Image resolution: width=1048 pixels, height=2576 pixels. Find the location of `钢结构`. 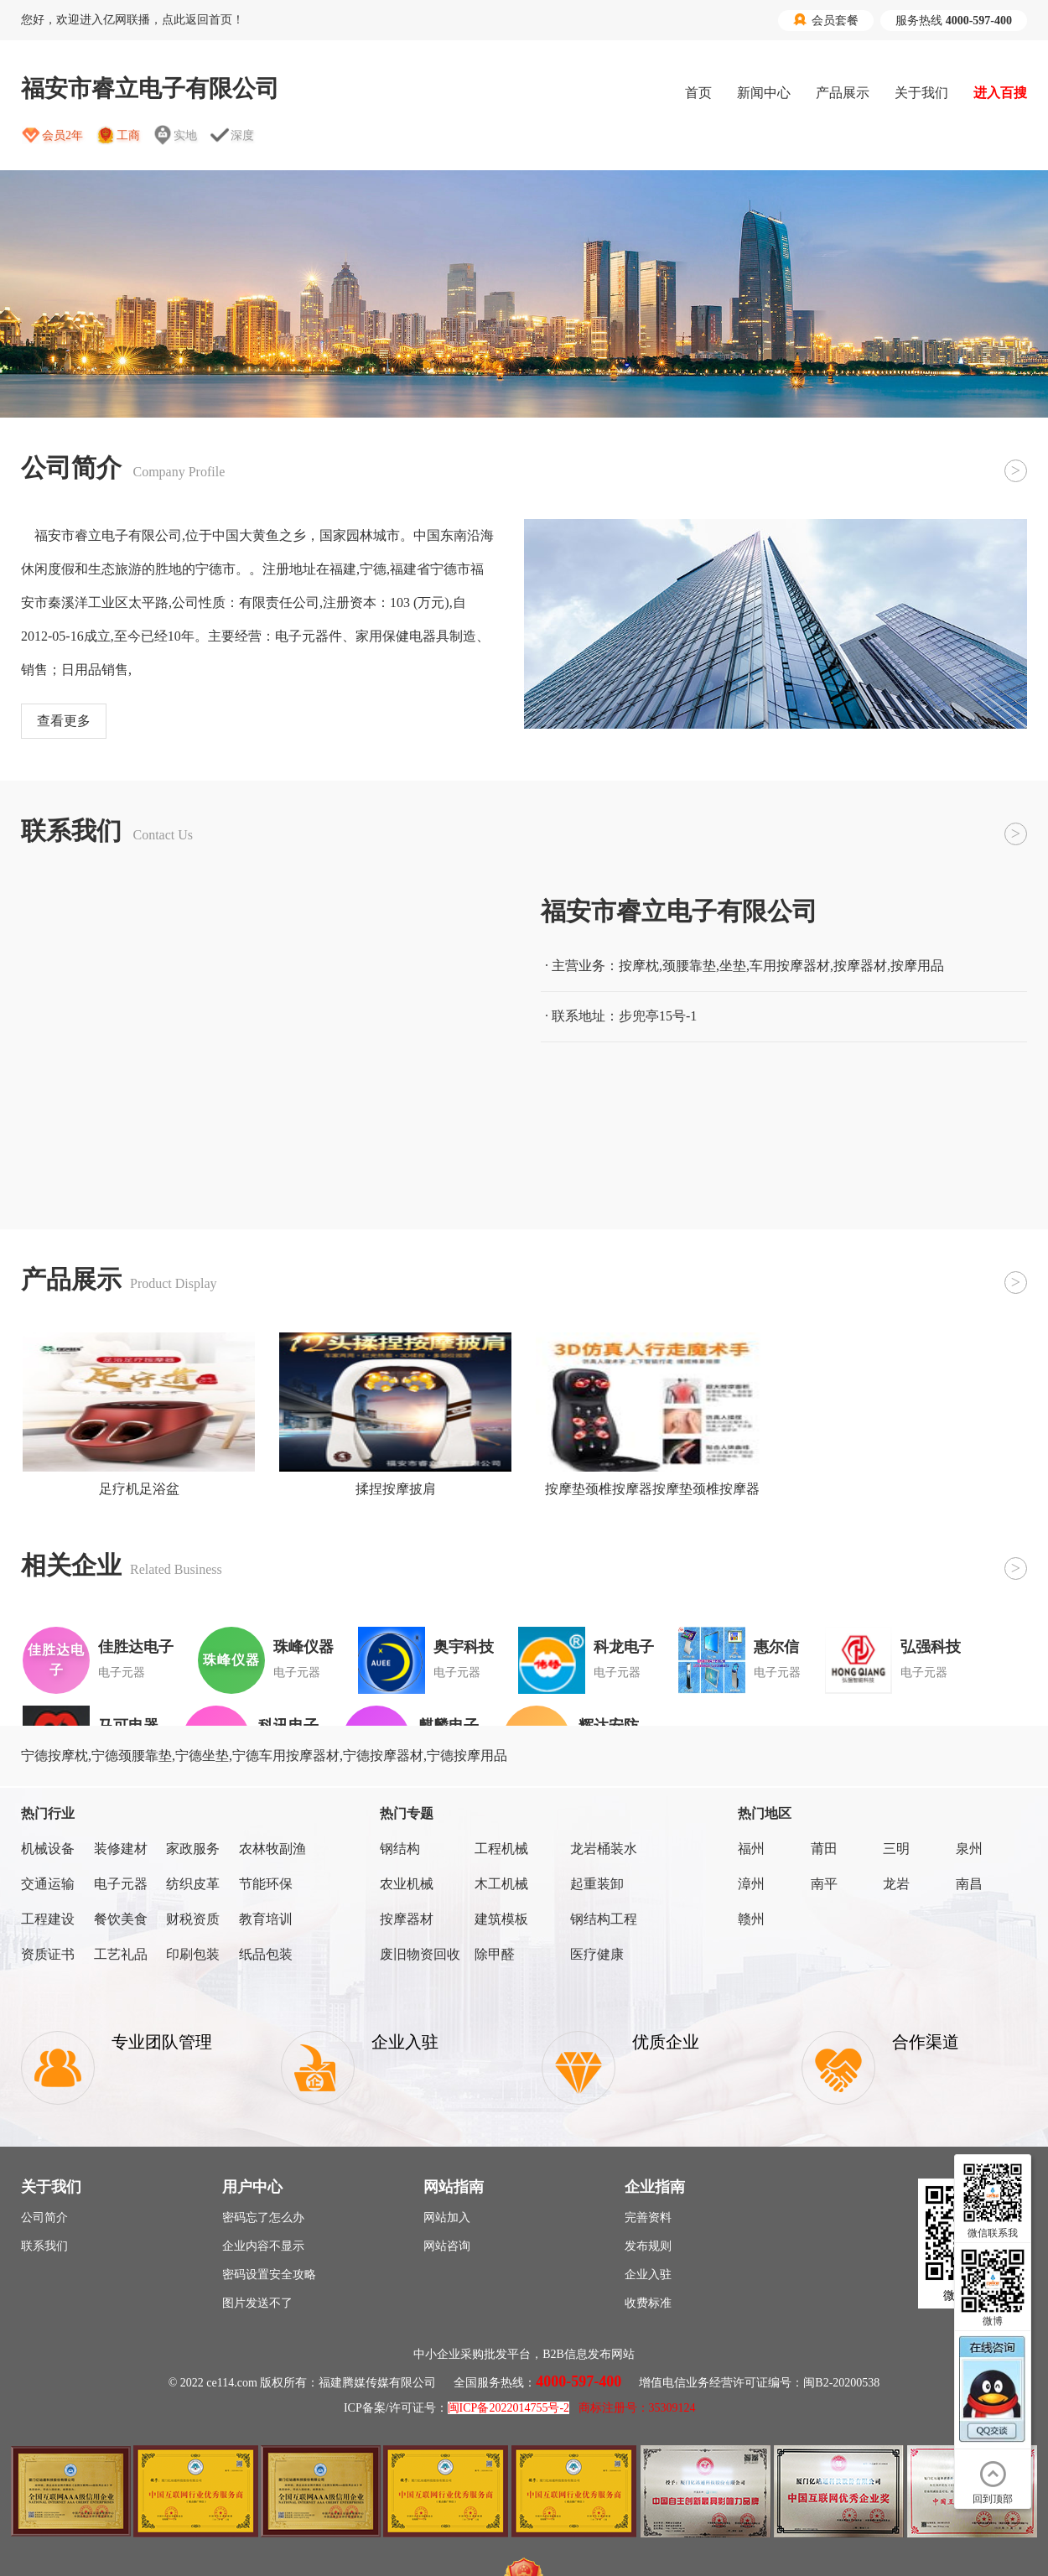

钢结构 is located at coordinates (400, 1848).